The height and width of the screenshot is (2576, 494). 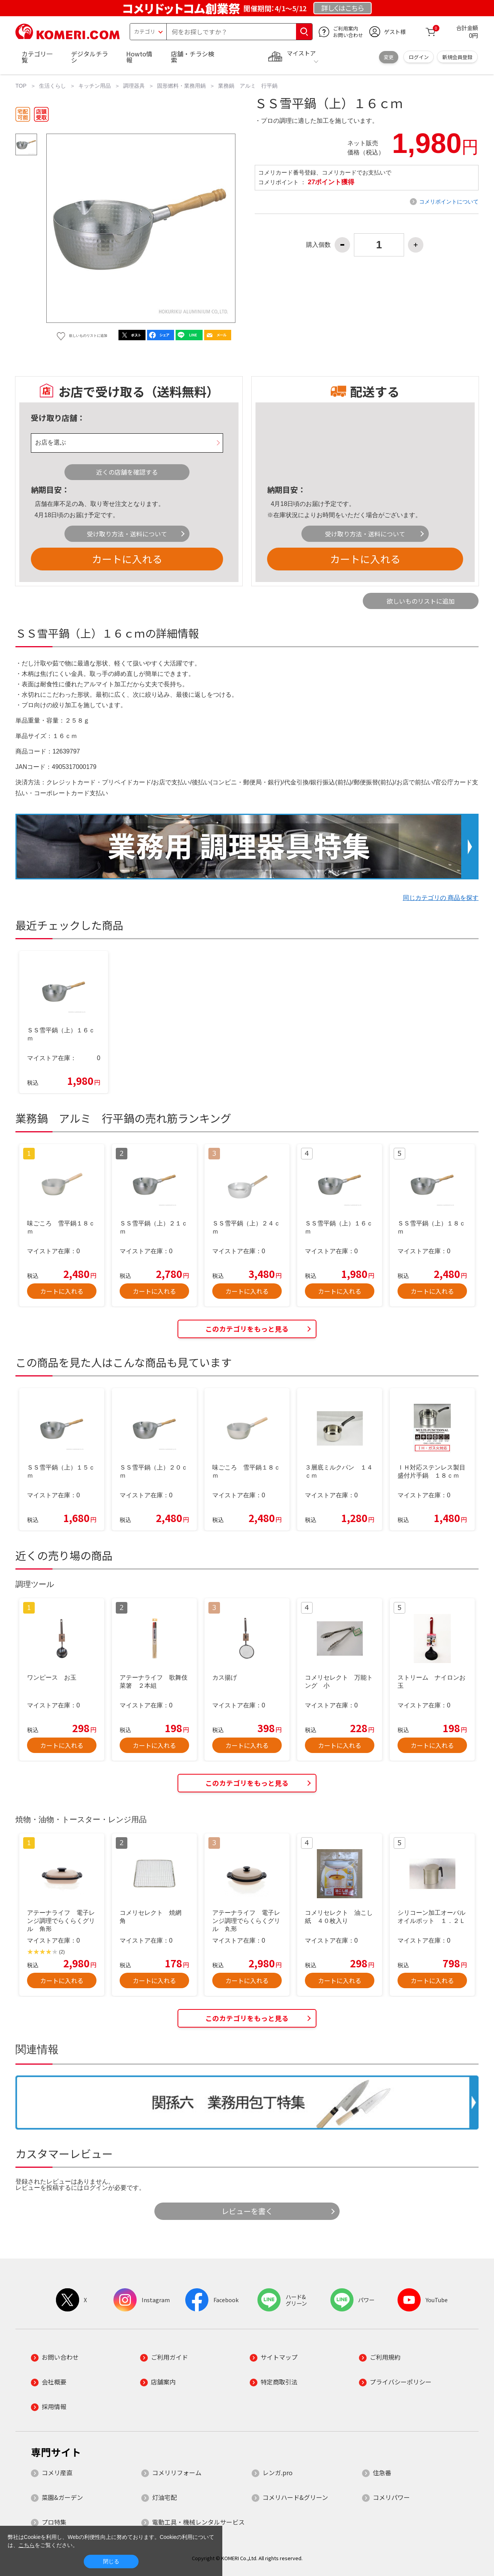 I want to click on ログイン, so click(x=419, y=57).